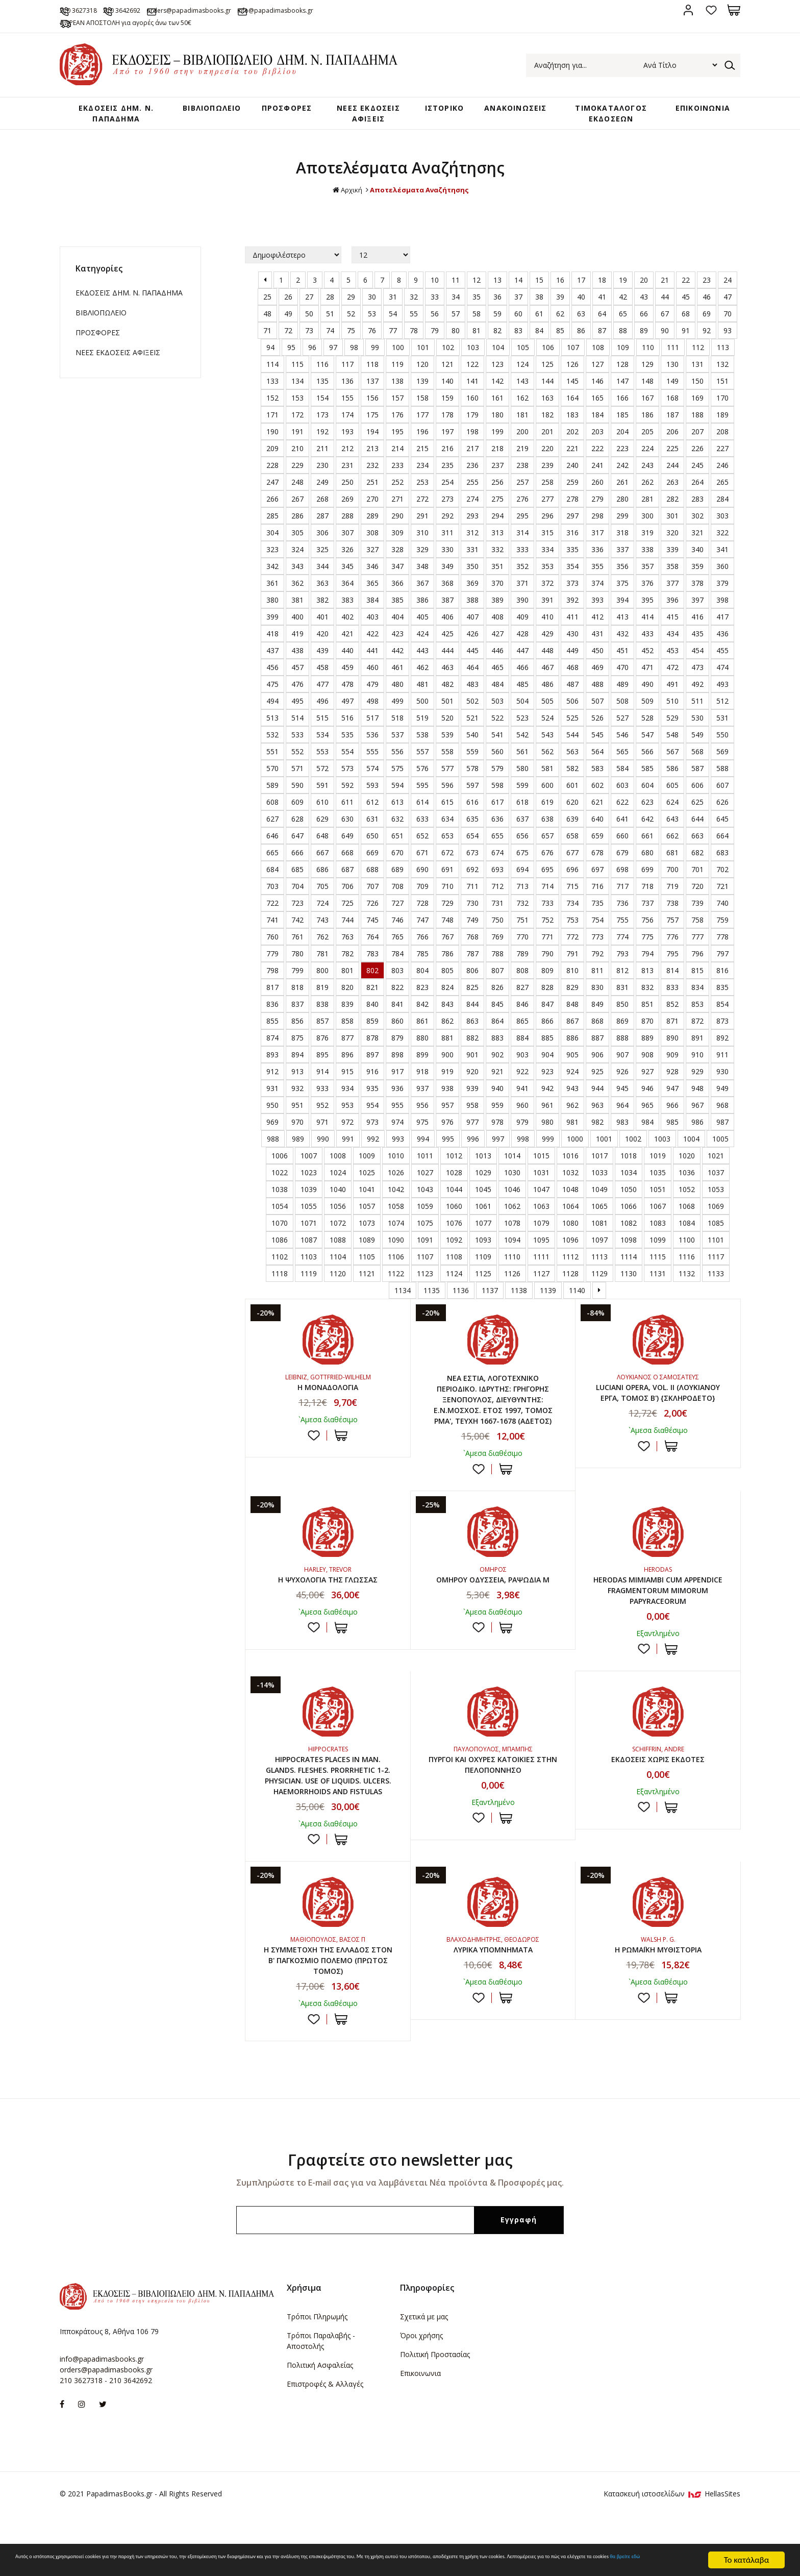  Describe the element at coordinates (522, 840) in the screenshot. I see `637` at that location.